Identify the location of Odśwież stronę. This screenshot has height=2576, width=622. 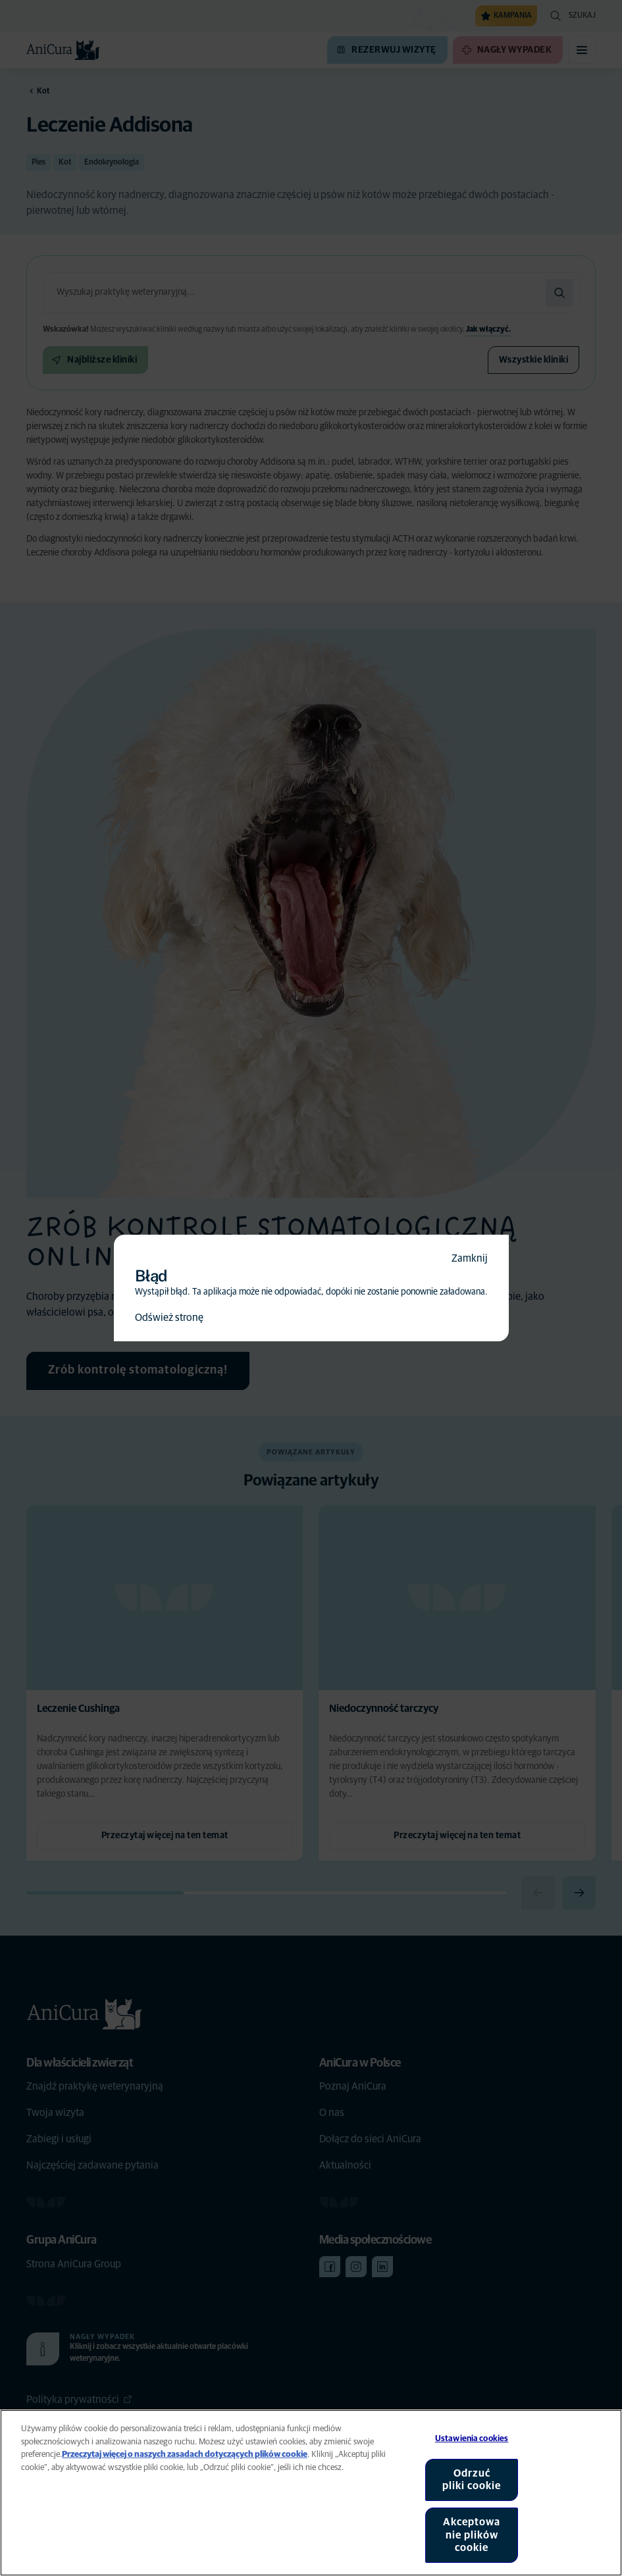
(169, 1317).